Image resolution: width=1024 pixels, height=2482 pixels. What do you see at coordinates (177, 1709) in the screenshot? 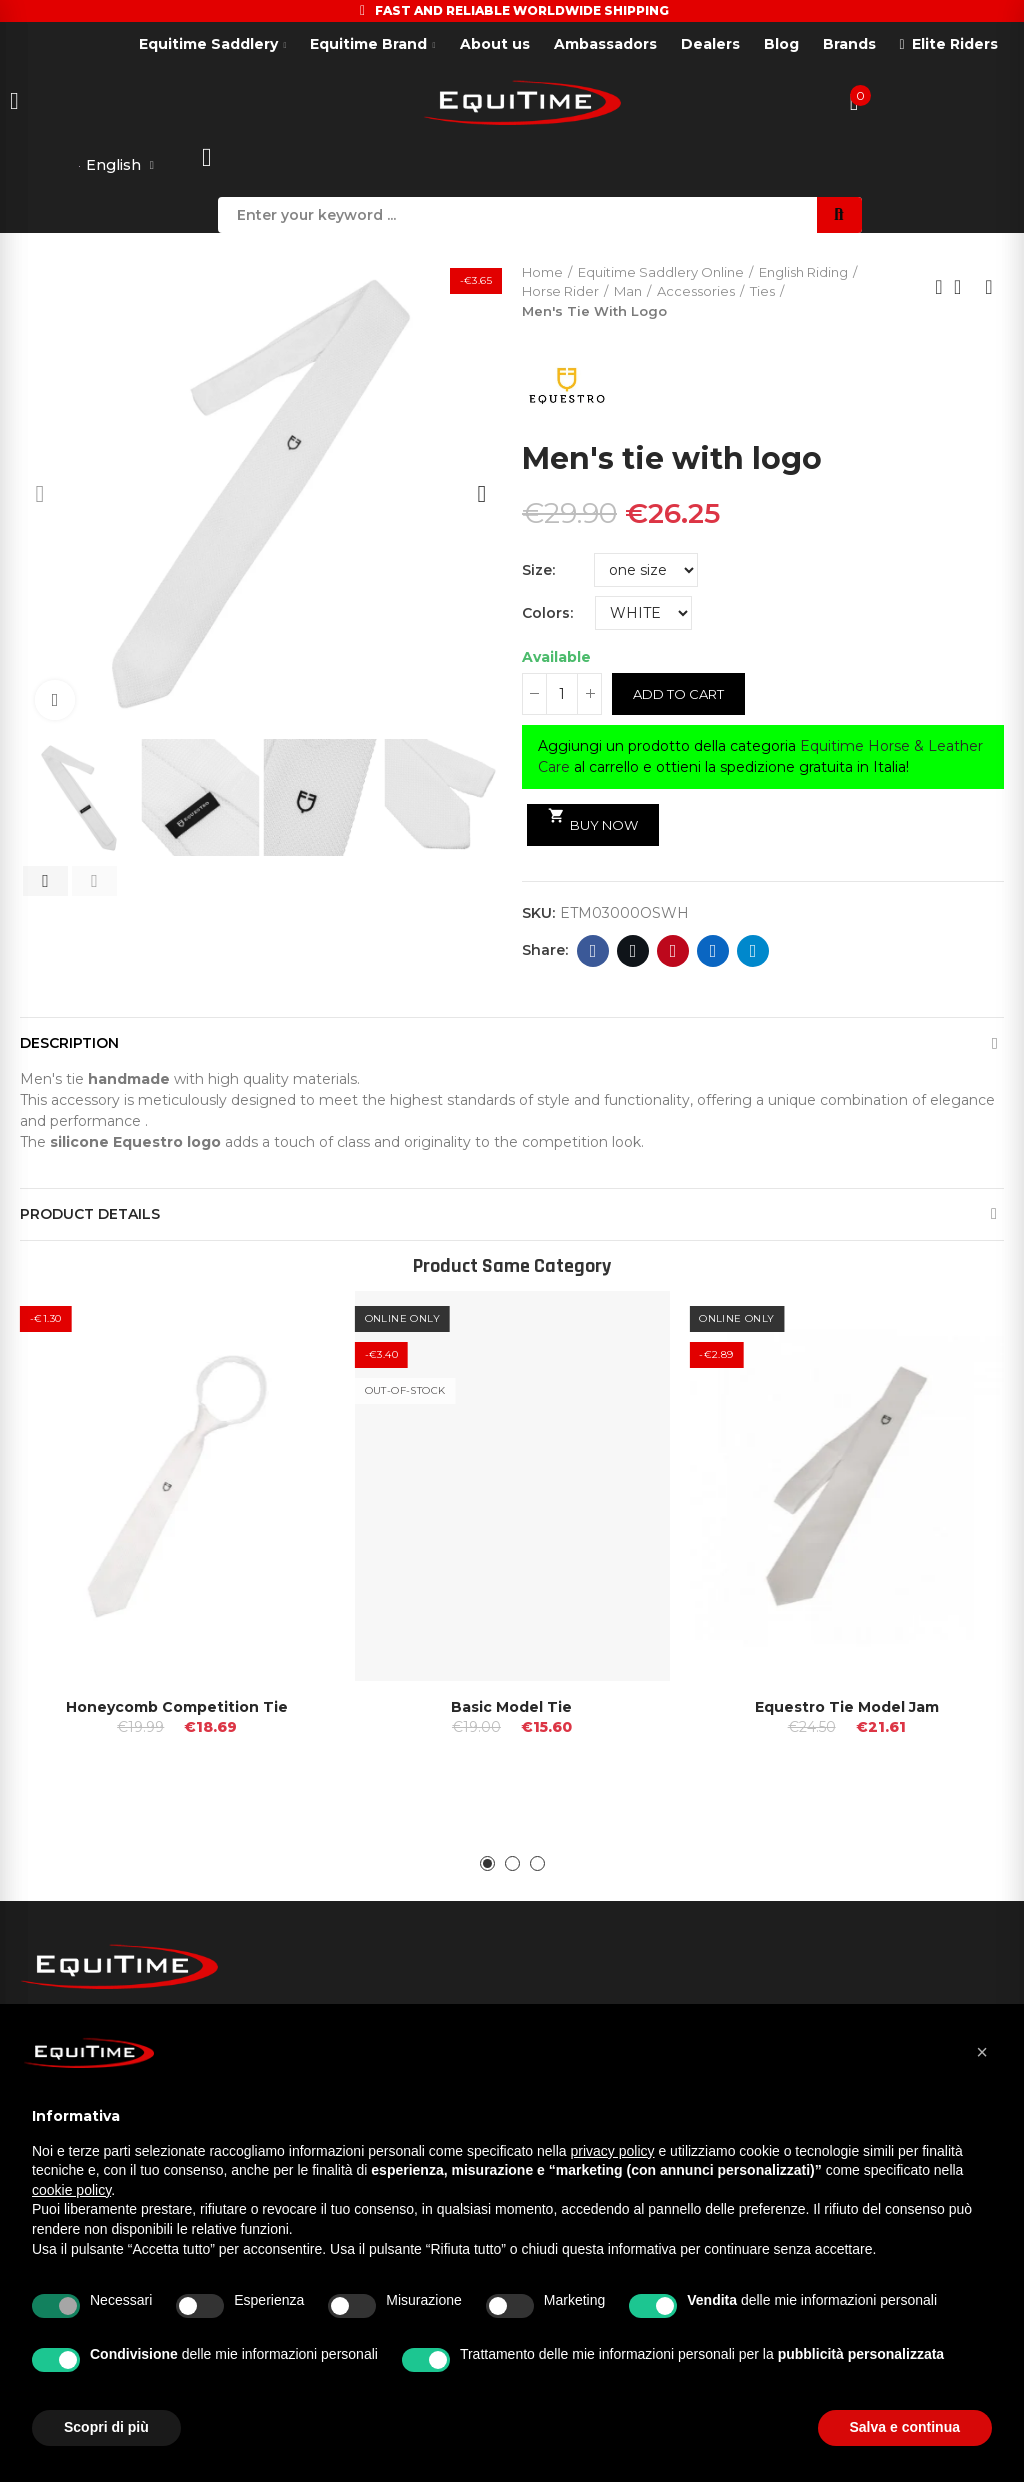
I see `Honeycomb competition tie` at bounding box center [177, 1709].